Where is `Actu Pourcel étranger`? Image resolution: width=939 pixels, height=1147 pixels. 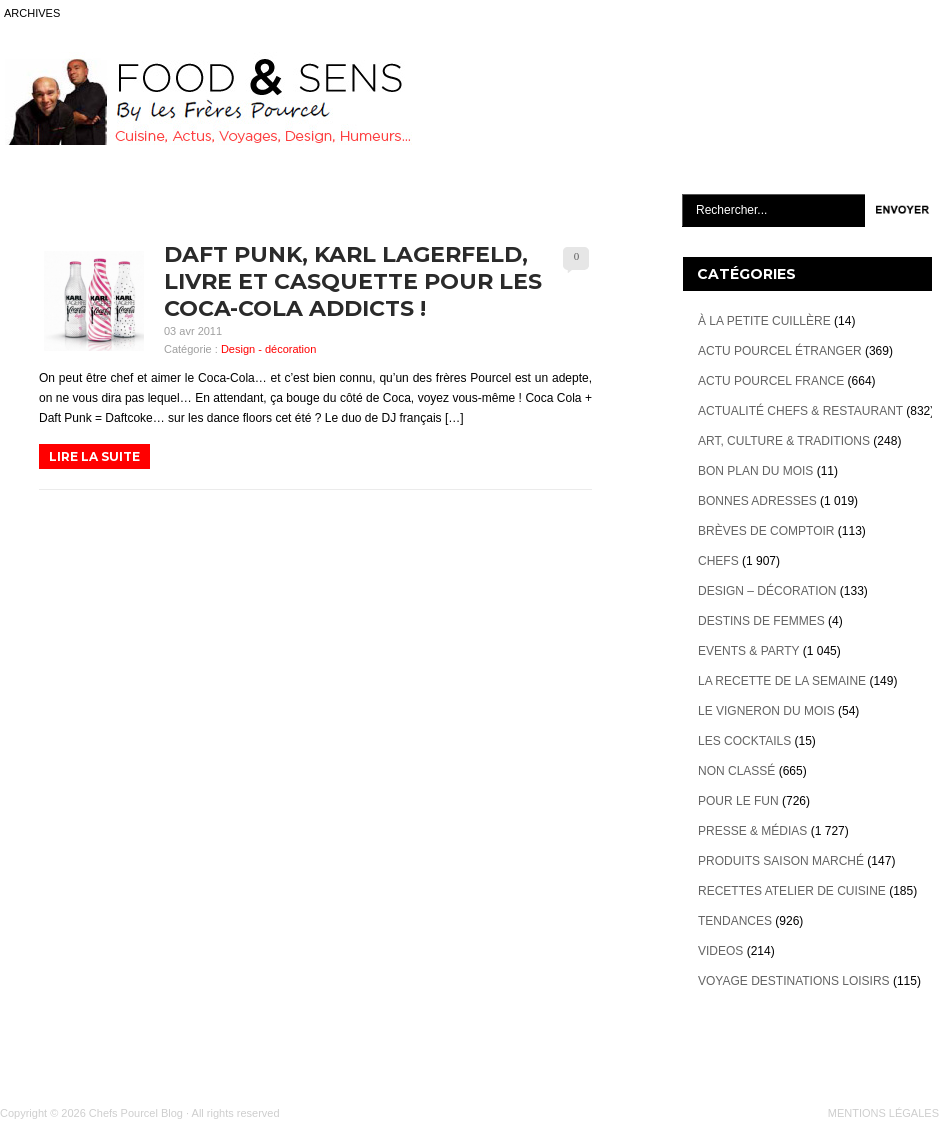
Actu Pourcel étranger is located at coordinates (780, 351).